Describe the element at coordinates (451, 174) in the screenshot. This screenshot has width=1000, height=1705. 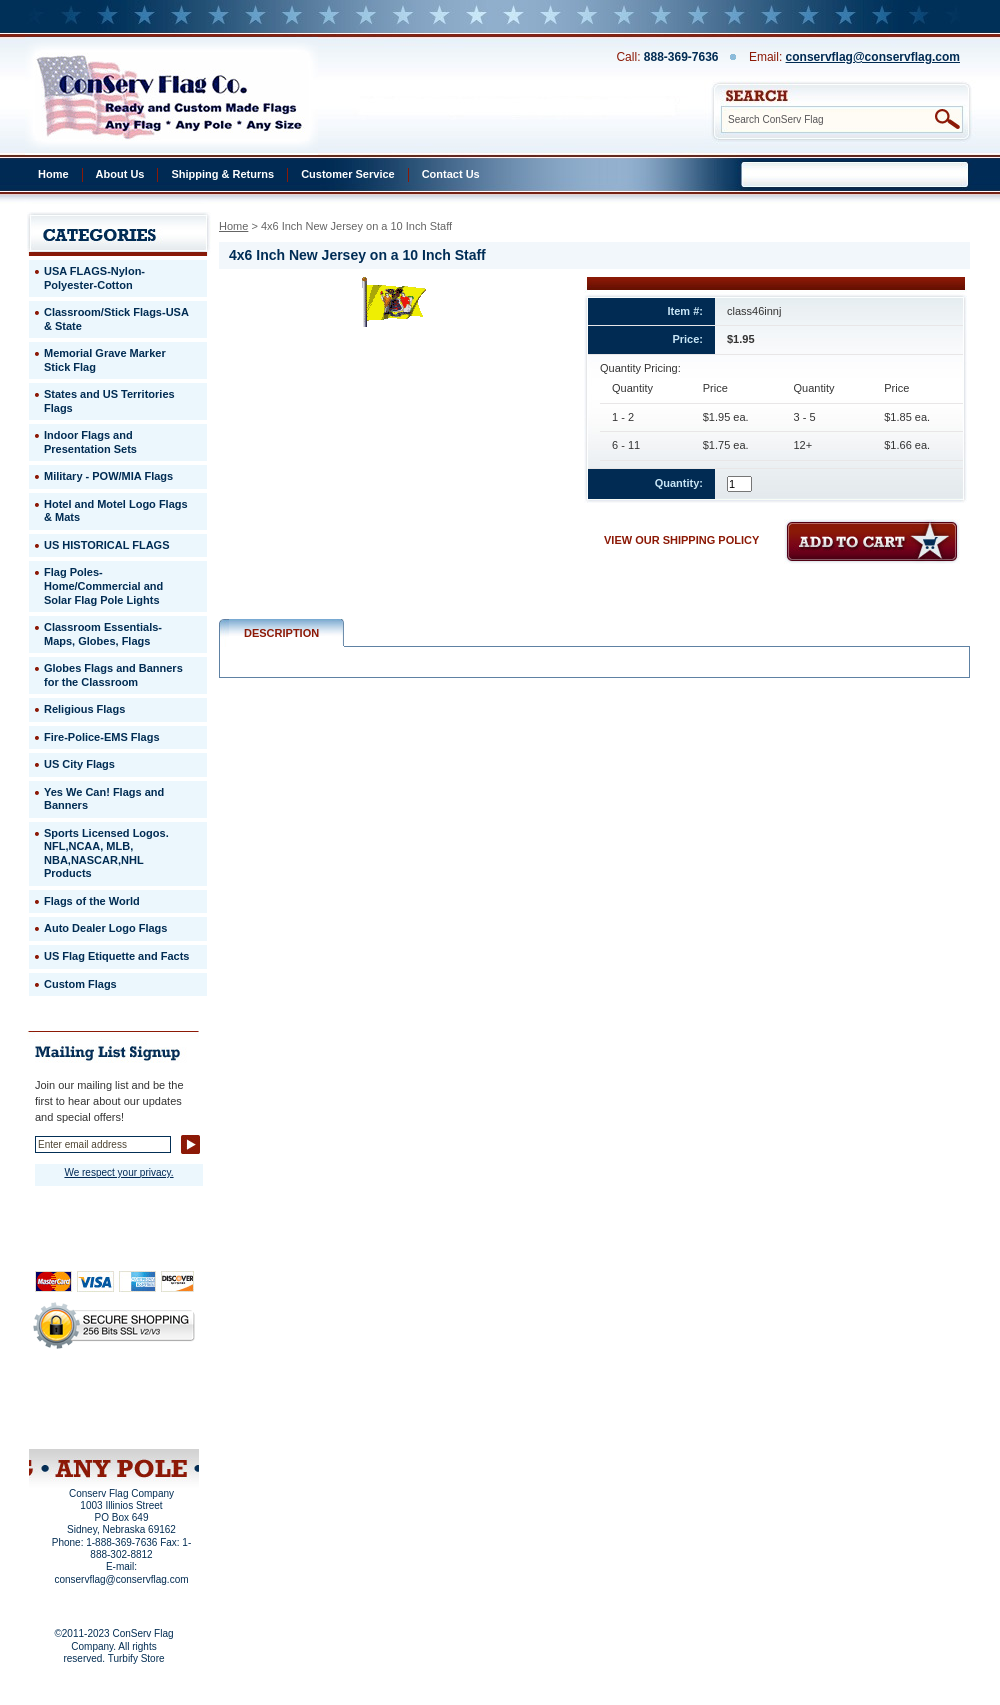
I see `Contact Us` at that location.